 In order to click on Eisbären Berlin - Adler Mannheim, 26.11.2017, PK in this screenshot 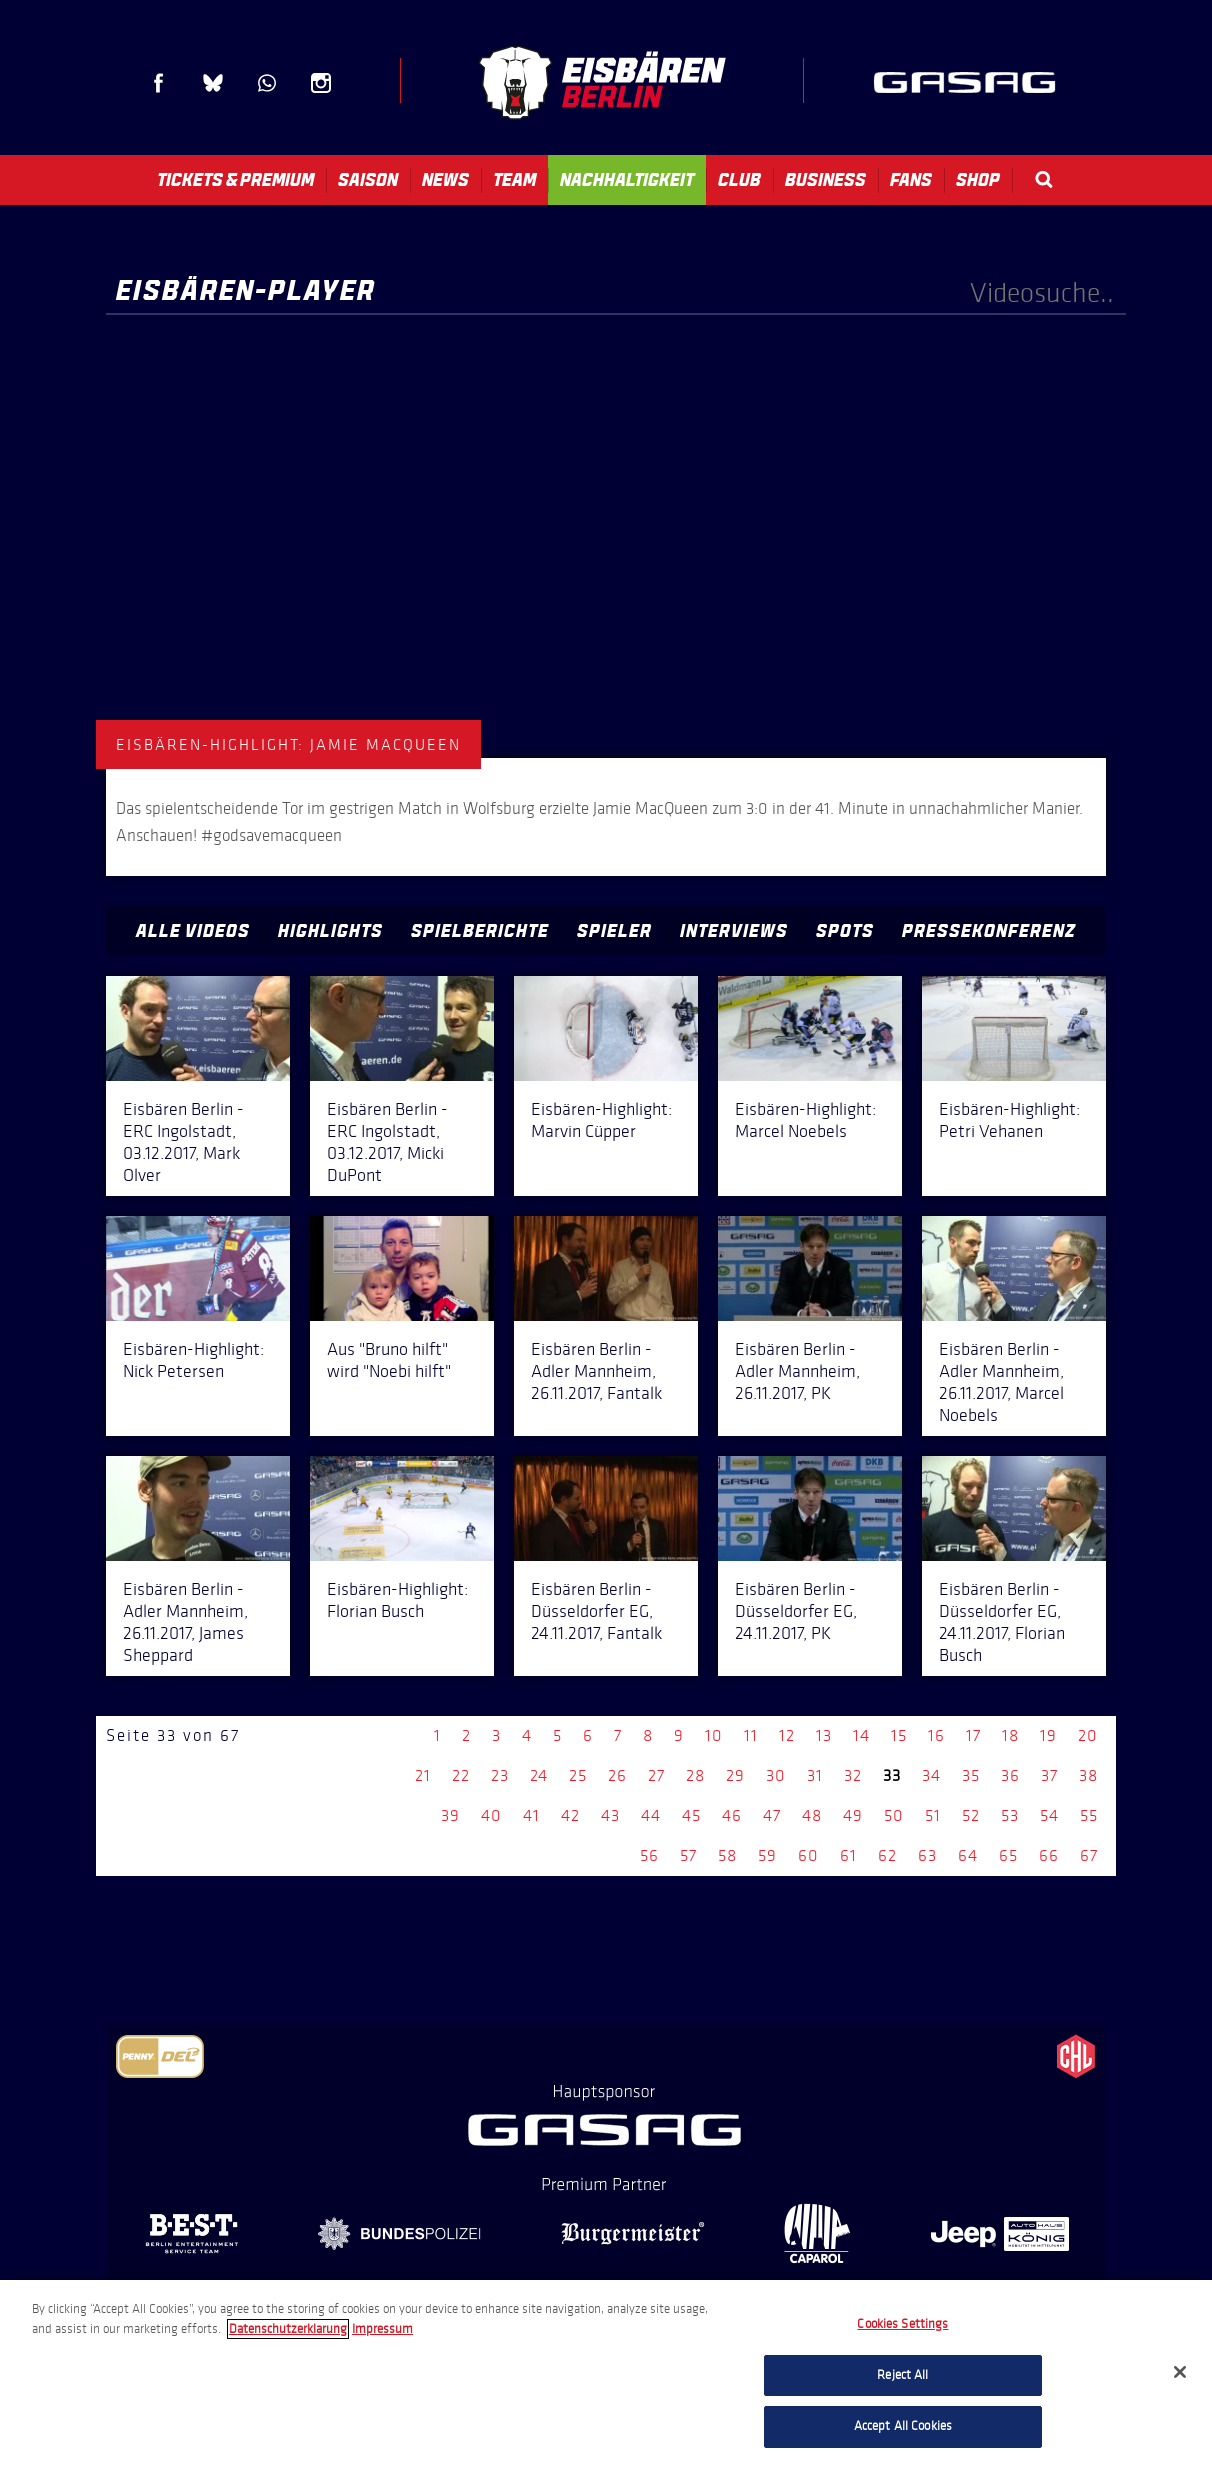, I will do `click(797, 1371)`.